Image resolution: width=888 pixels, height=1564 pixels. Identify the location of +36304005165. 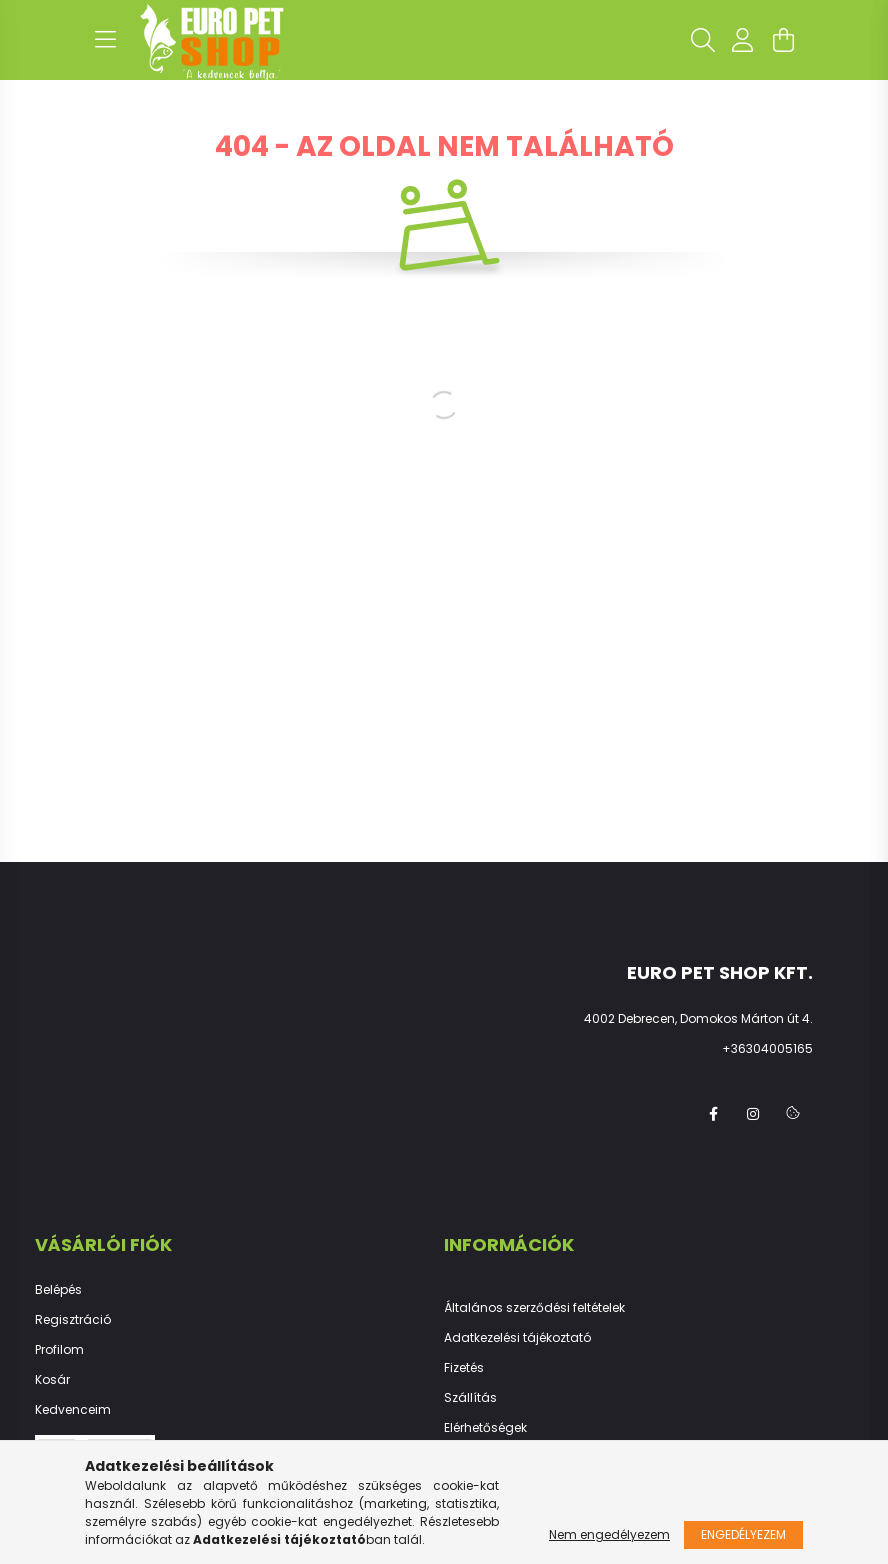
(767, 1048).